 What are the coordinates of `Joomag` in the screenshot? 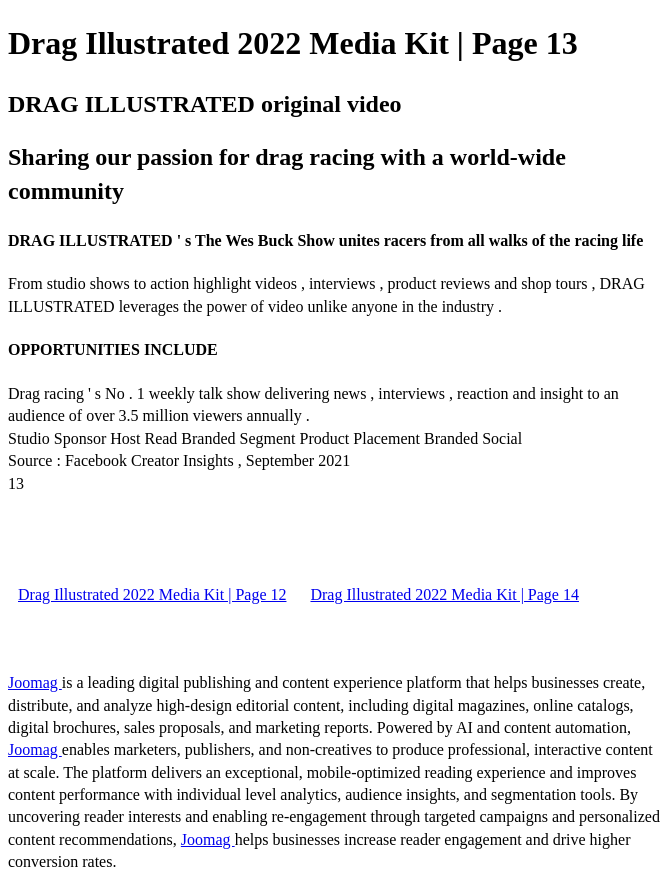 It's located at (35, 682).